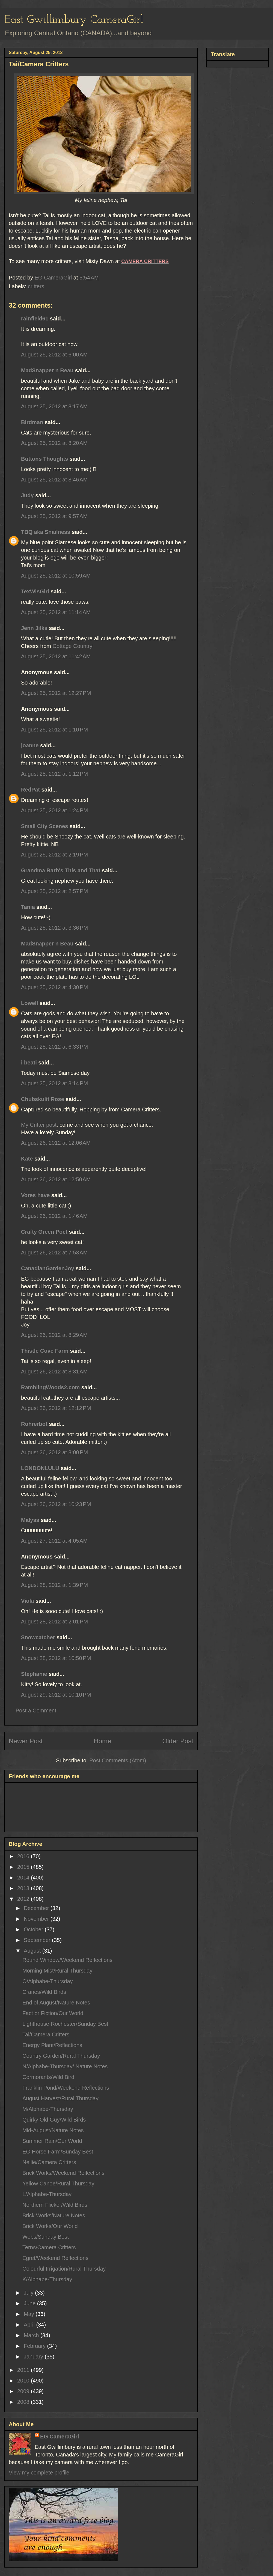 The width and height of the screenshot is (273, 2576). Describe the element at coordinates (65, 2088) in the screenshot. I see `Franklin Pond/Weekend Reflections` at that location.